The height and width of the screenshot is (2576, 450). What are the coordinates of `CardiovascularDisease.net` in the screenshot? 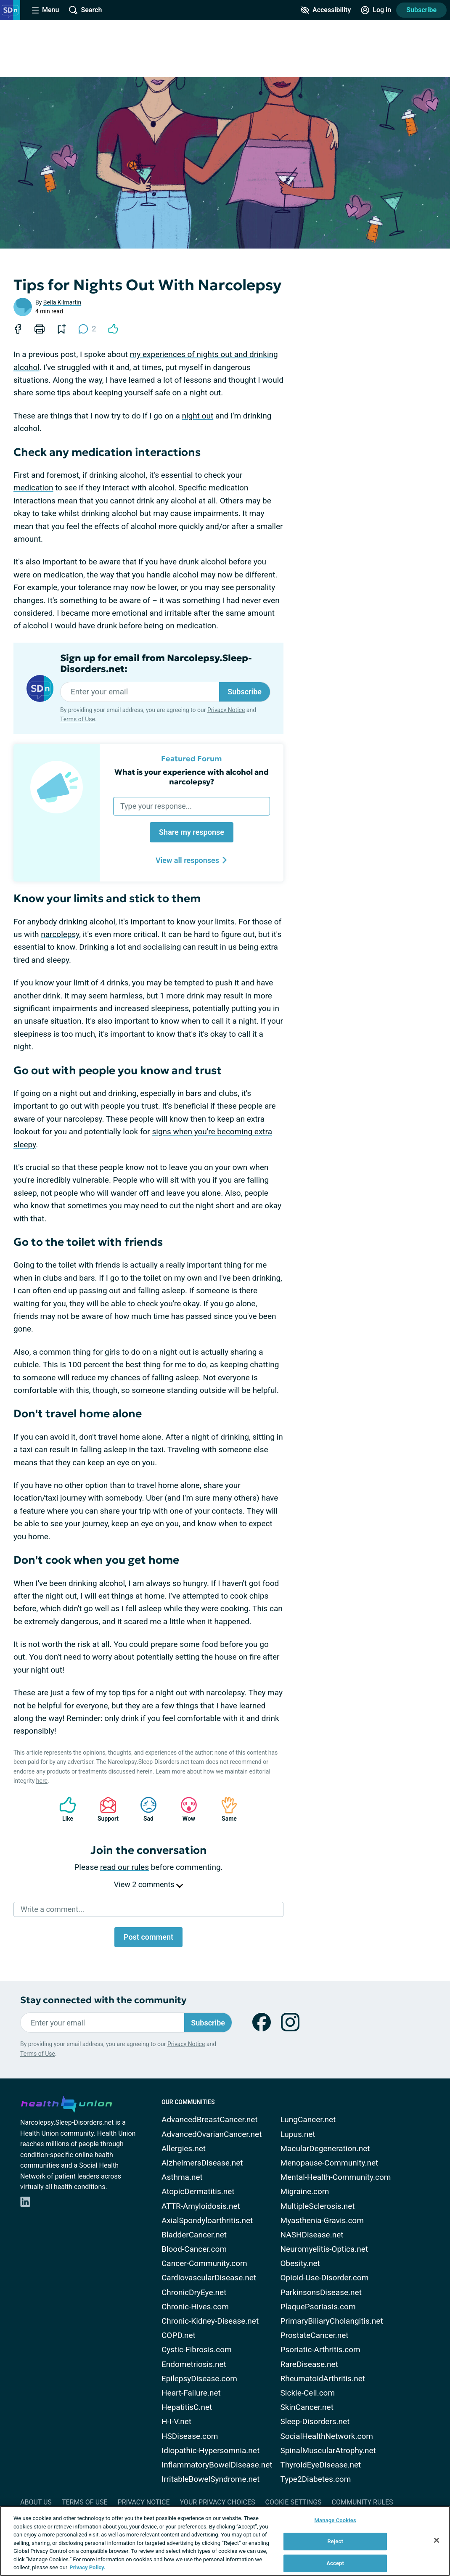 It's located at (208, 2277).